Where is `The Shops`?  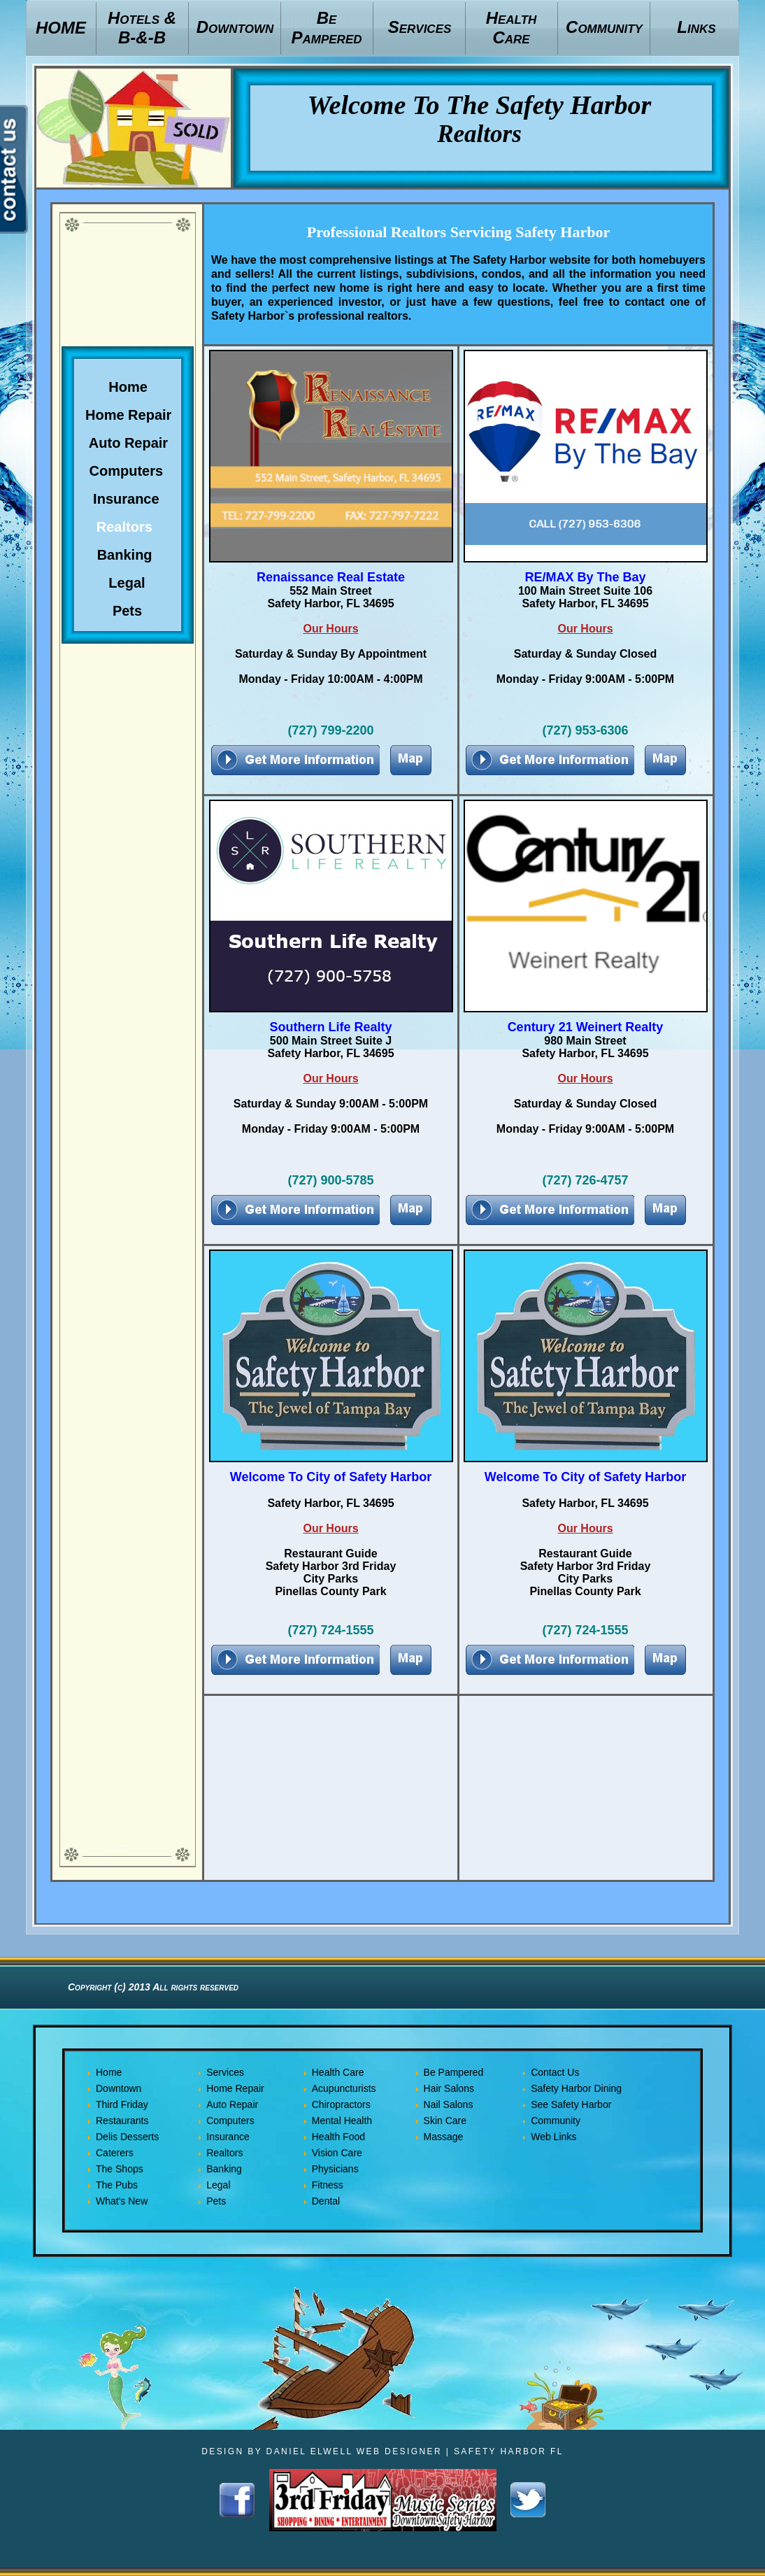
The Shops is located at coordinates (119, 2168).